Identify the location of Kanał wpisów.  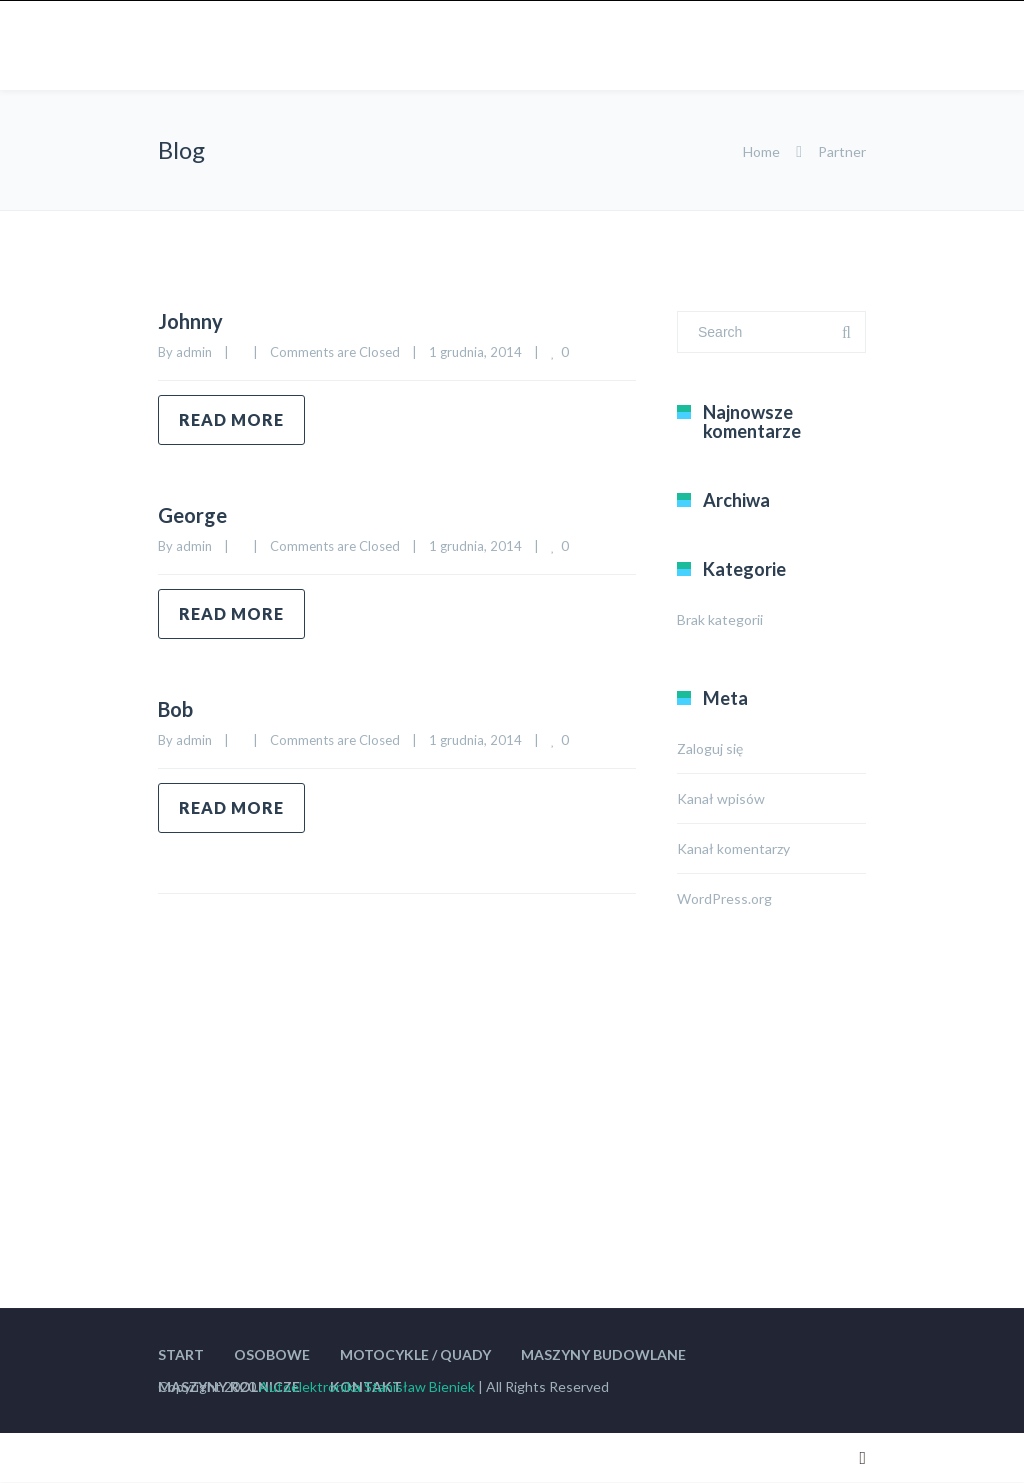
(721, 798).